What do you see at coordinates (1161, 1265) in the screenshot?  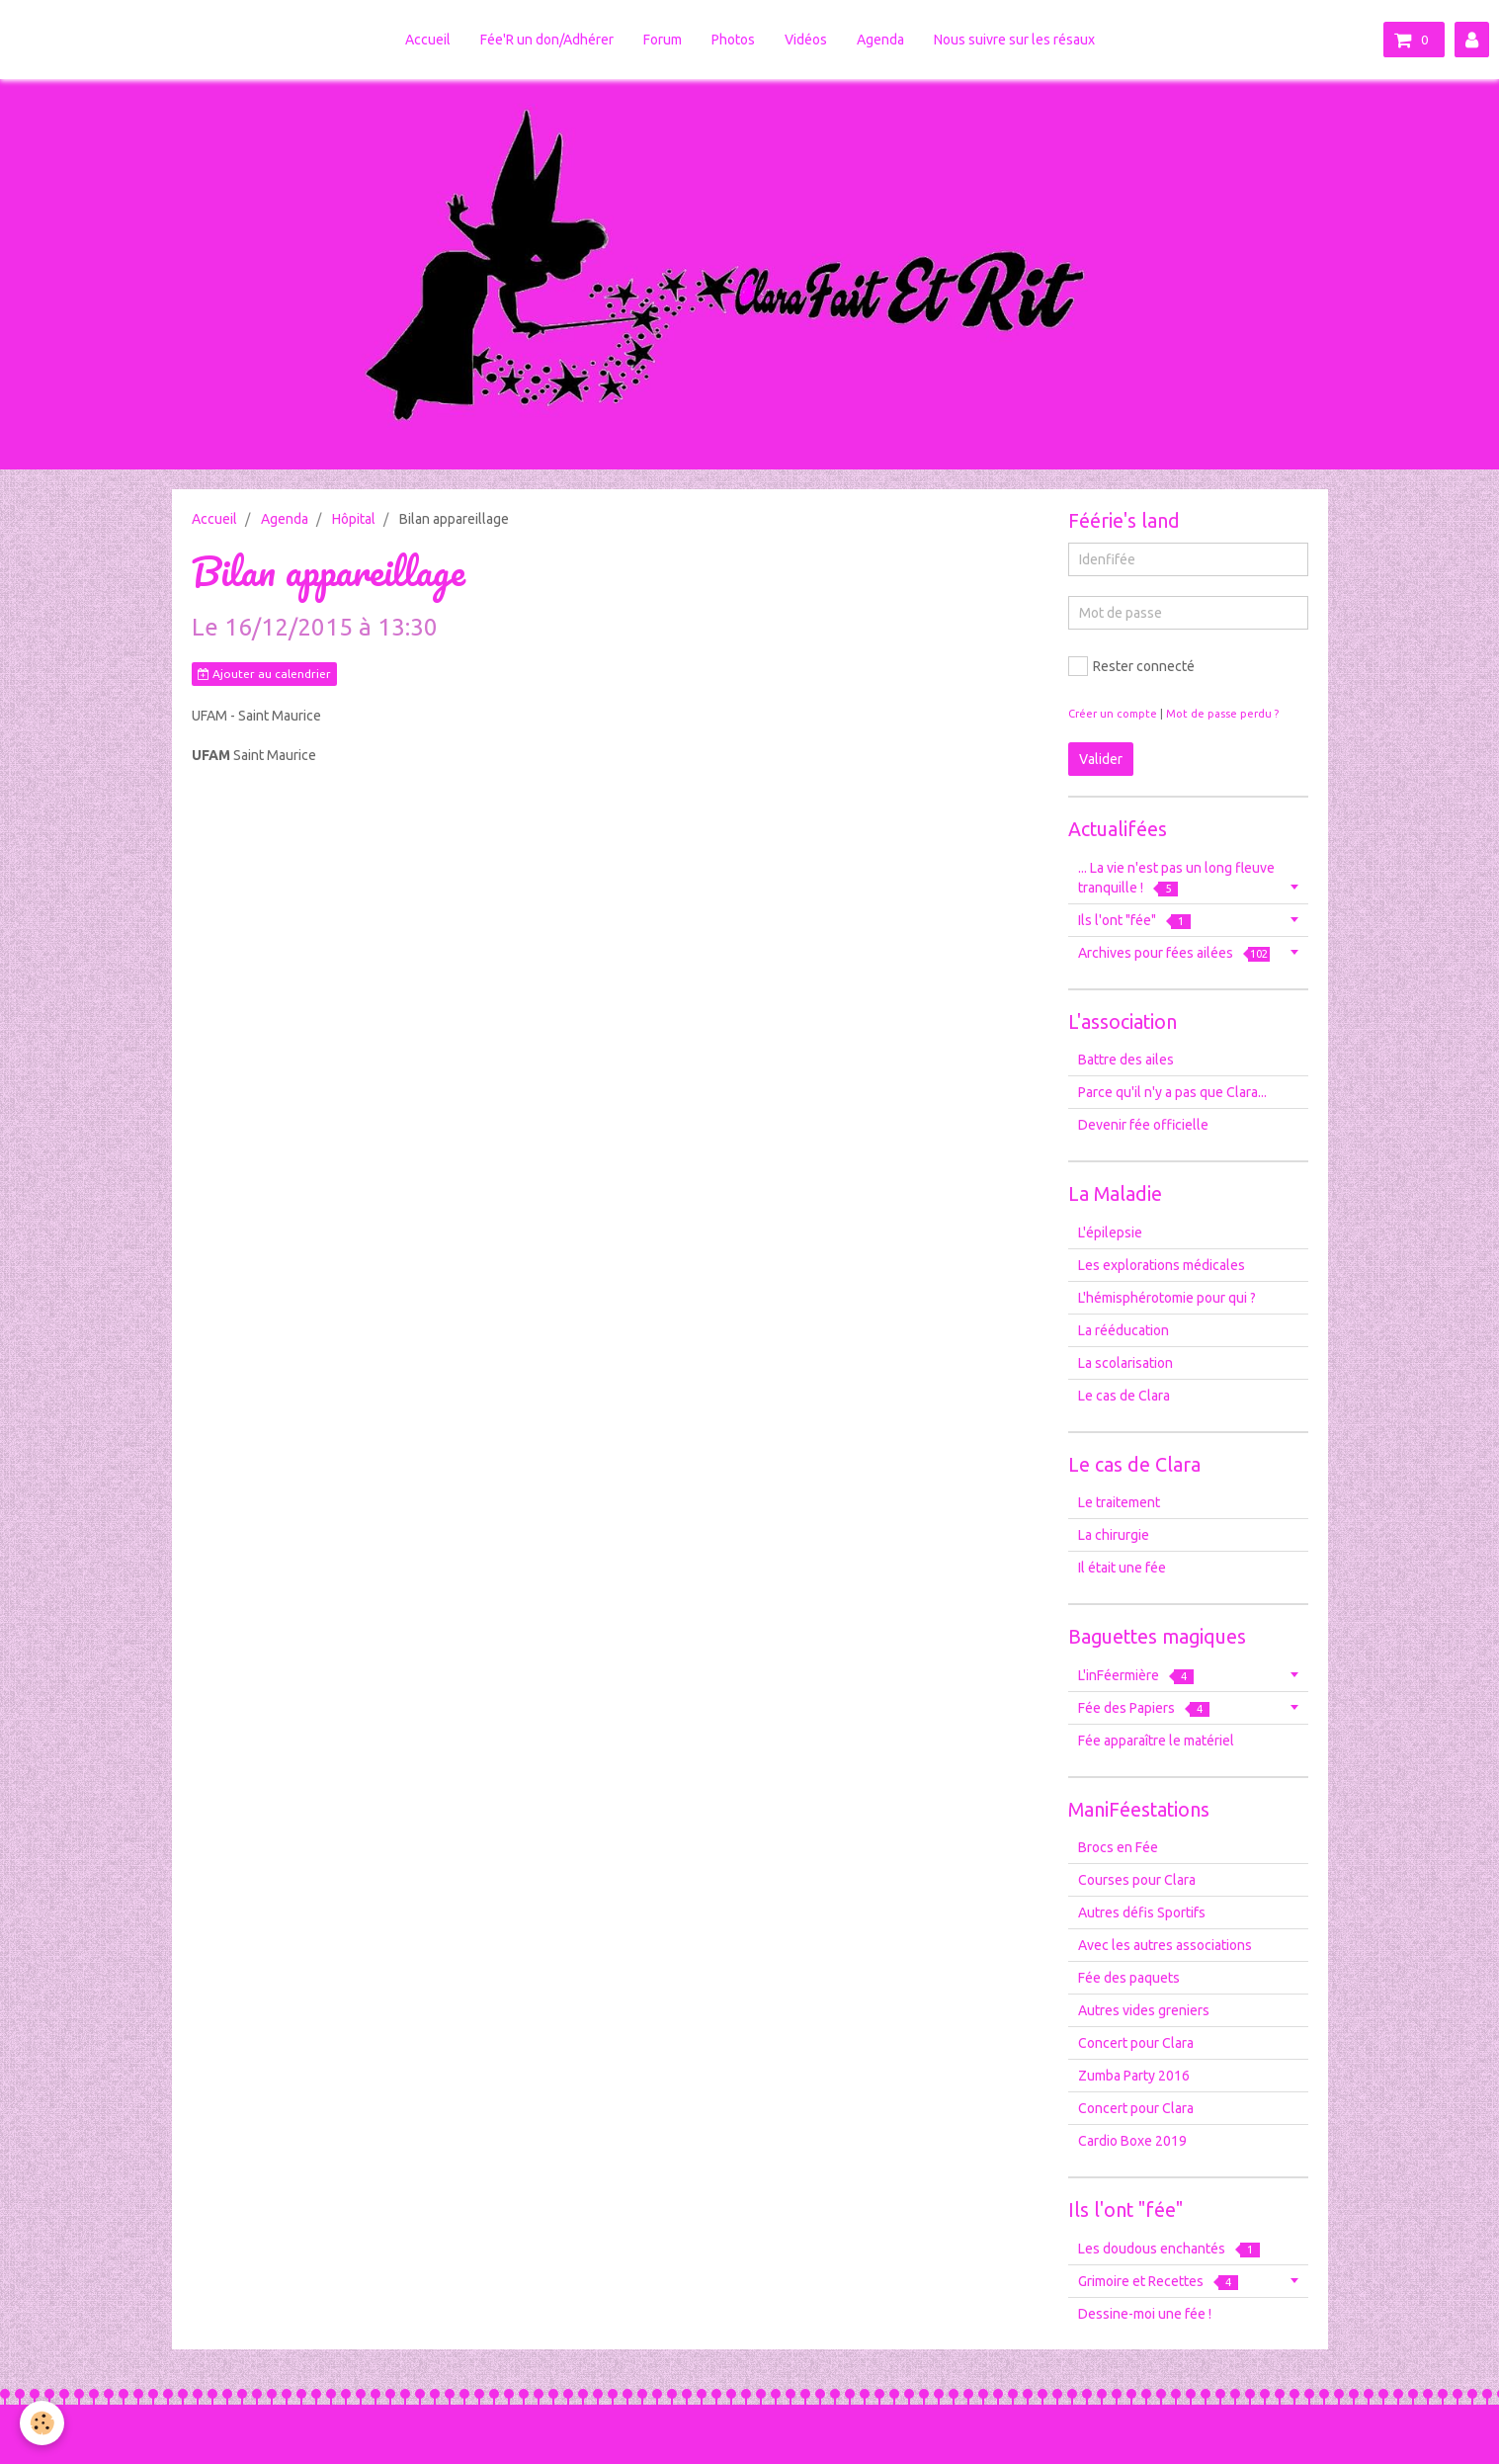 I see `Les explorations médicales` at bounding box center [1161, 1265].